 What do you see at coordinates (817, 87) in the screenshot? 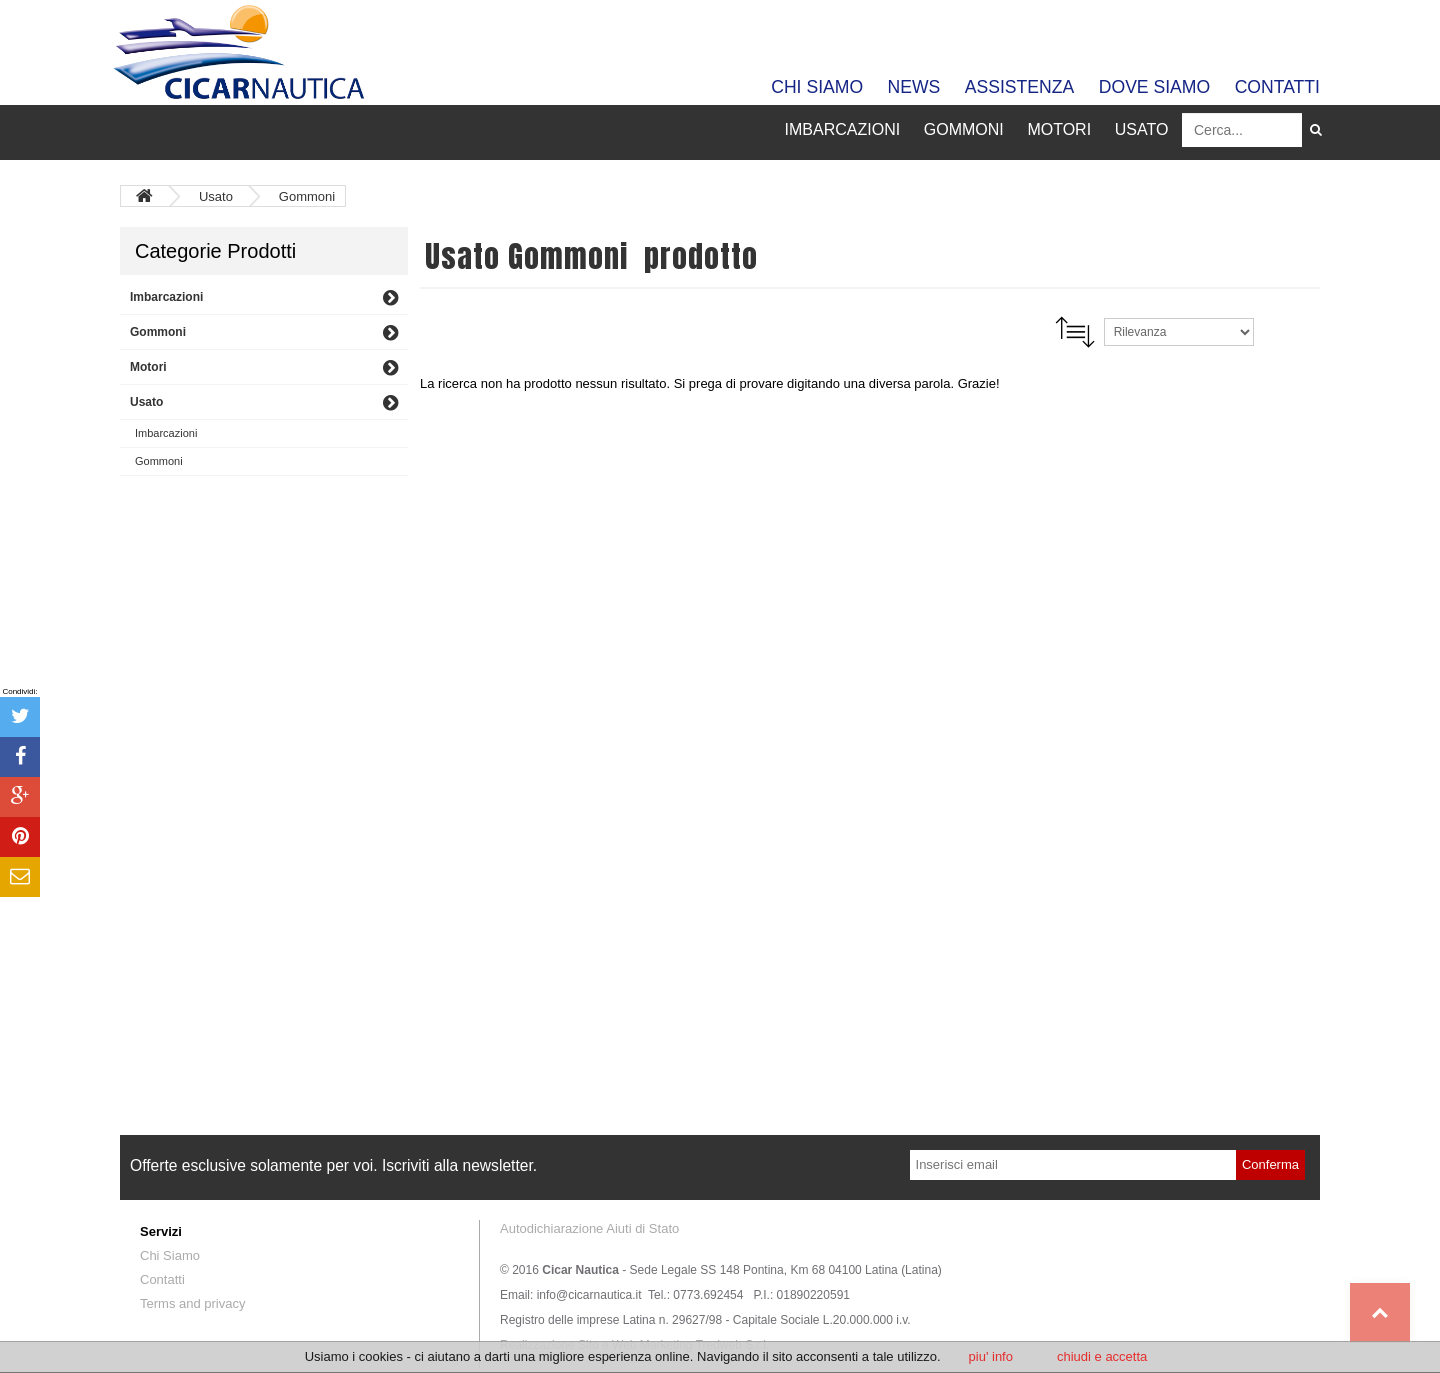
I see `Chi Siamo` at bounding box center [817, 87].